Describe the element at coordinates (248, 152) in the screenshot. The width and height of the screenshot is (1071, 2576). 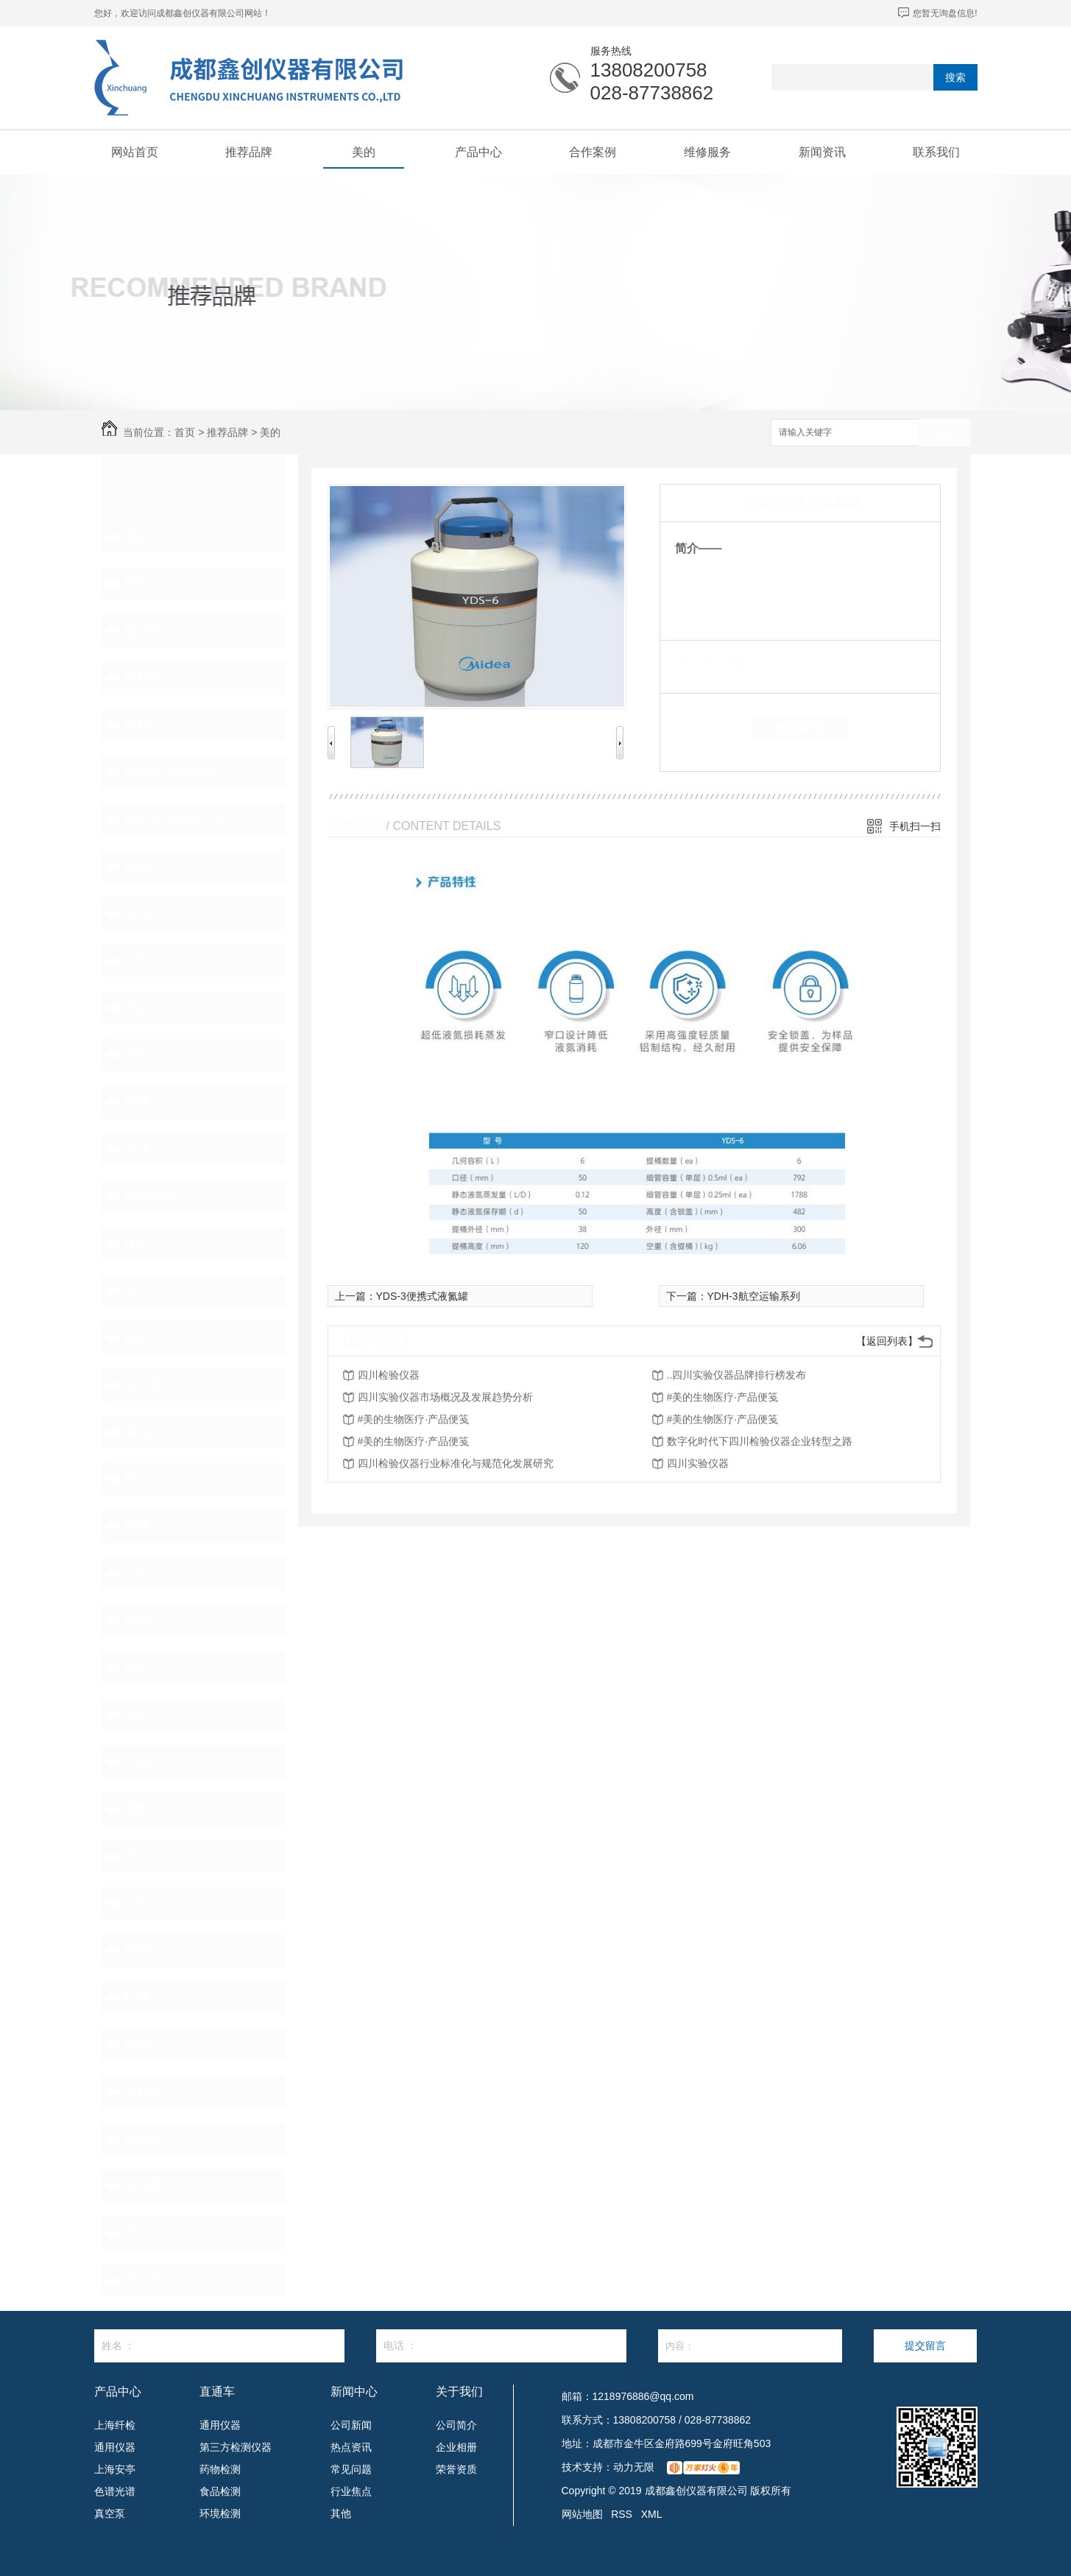
I see `推荐品牌` at that location.